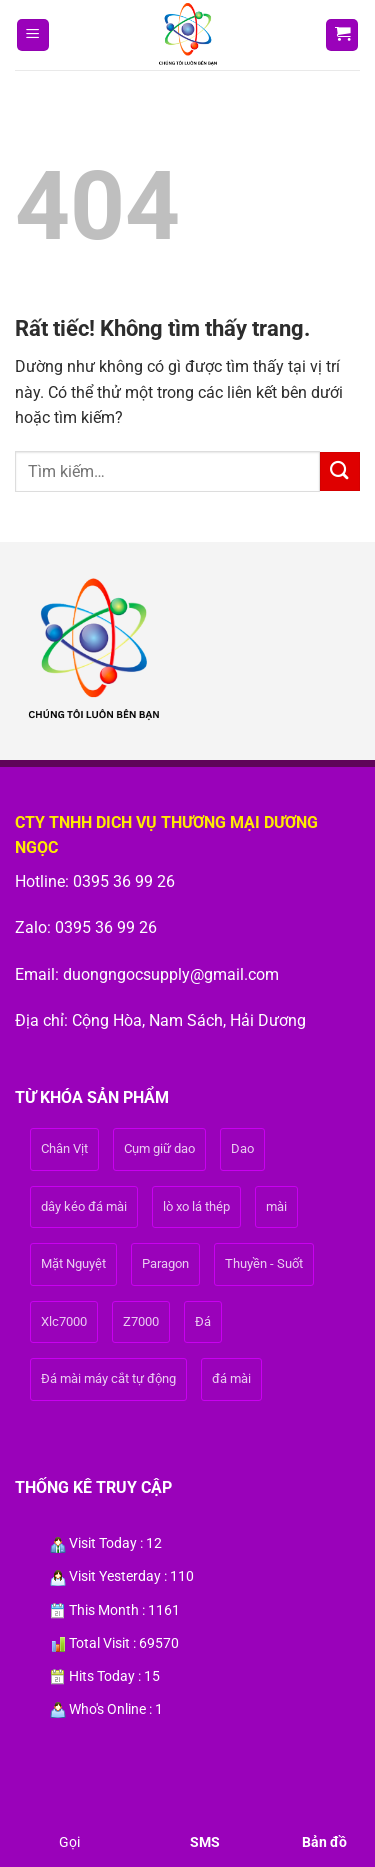 This screenshot has width=375, height=1867. What do you see at coordinates (165, 1263) in the screenshot?
I see `Paragon [Paragon (1 sản phẩm)]` at bounding box center [165, 1263].